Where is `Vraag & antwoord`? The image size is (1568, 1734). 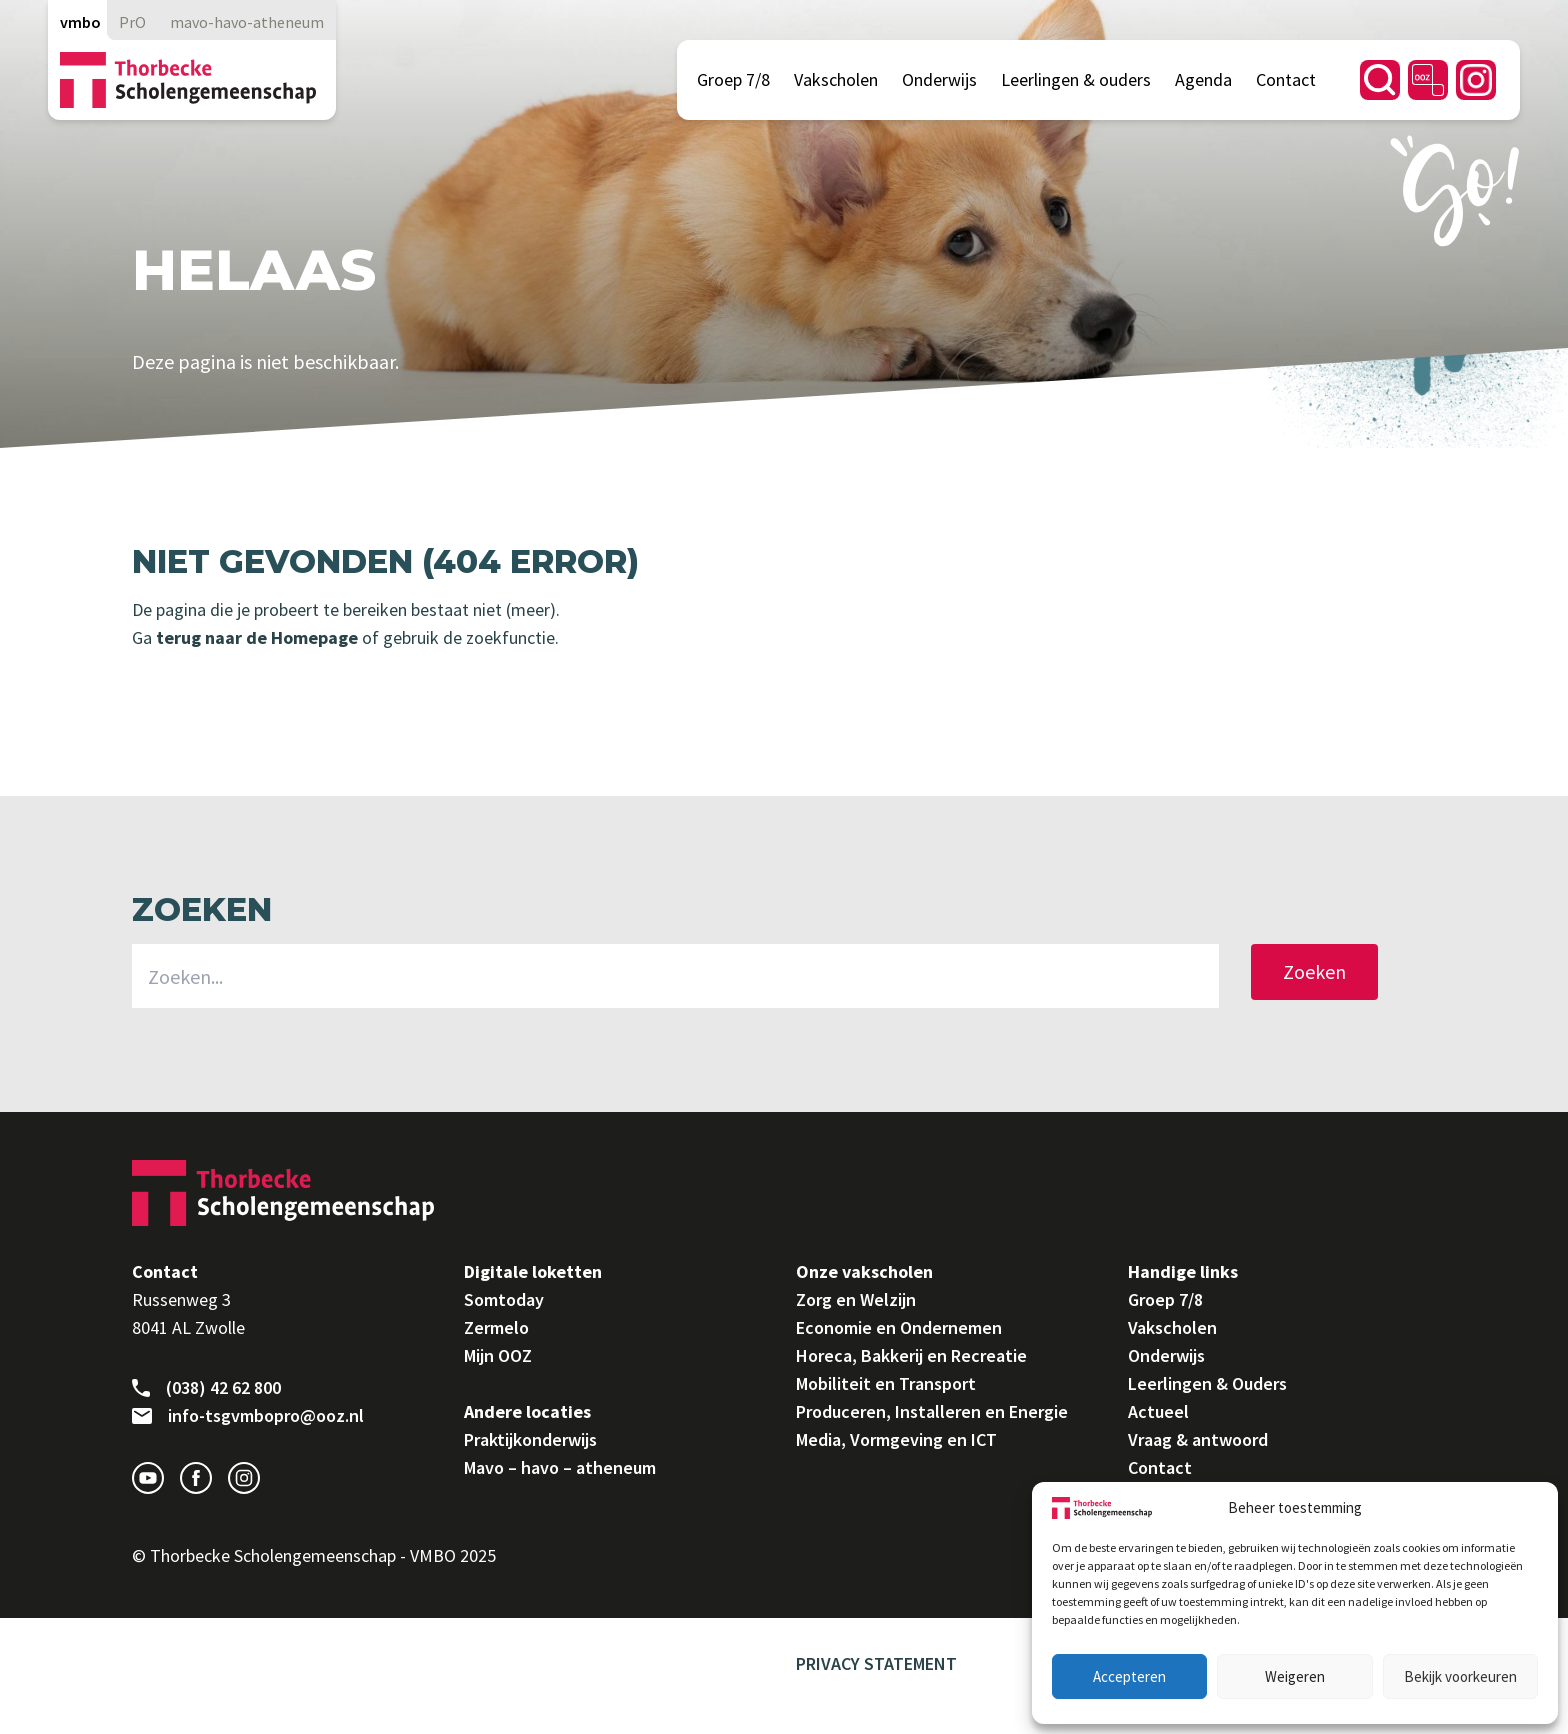 Vraag & antwoord is located at coordinates (1198, 1439).